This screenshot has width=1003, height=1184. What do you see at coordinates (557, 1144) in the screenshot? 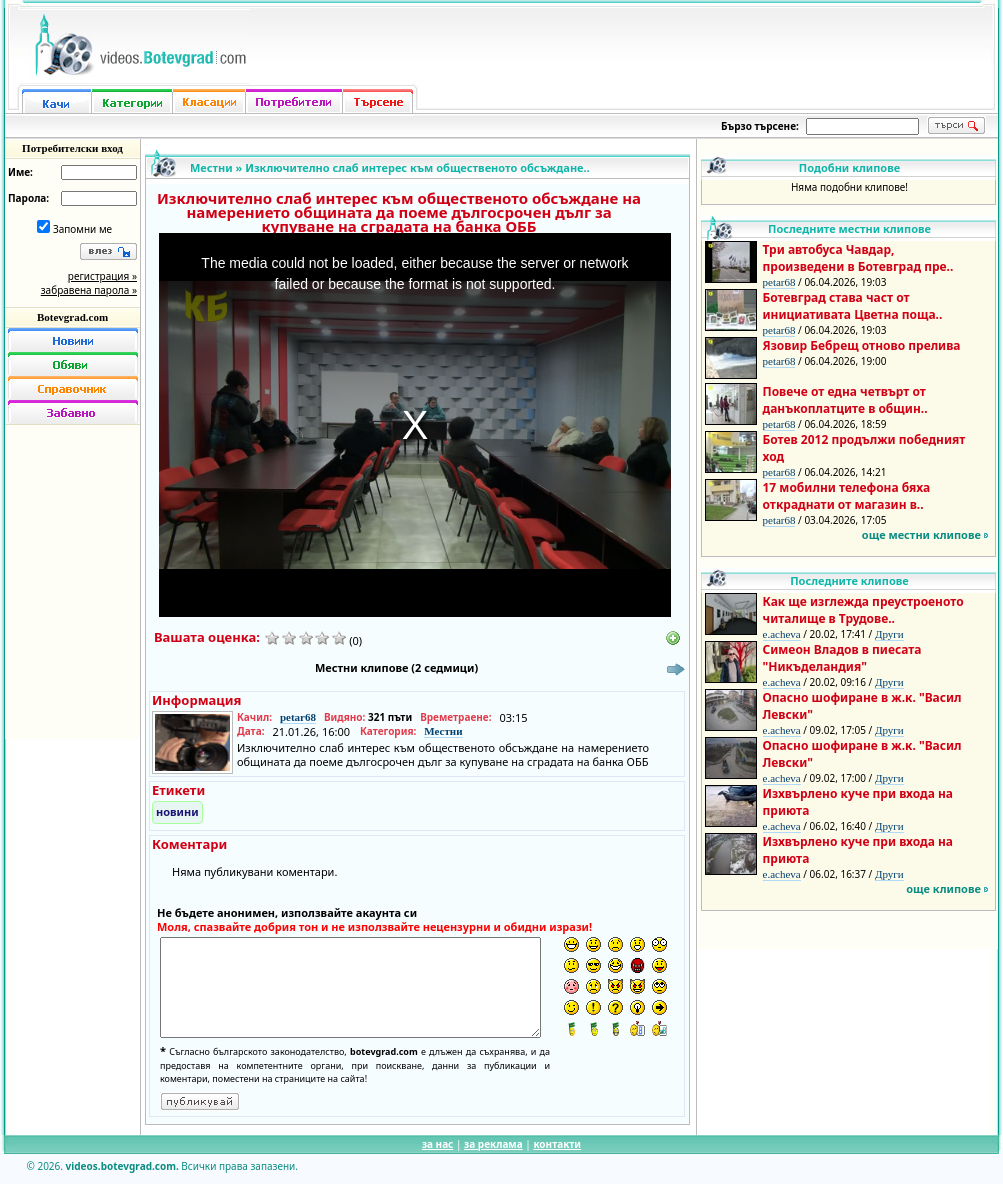
I see `контакти` at bounding box center [557, 1144].